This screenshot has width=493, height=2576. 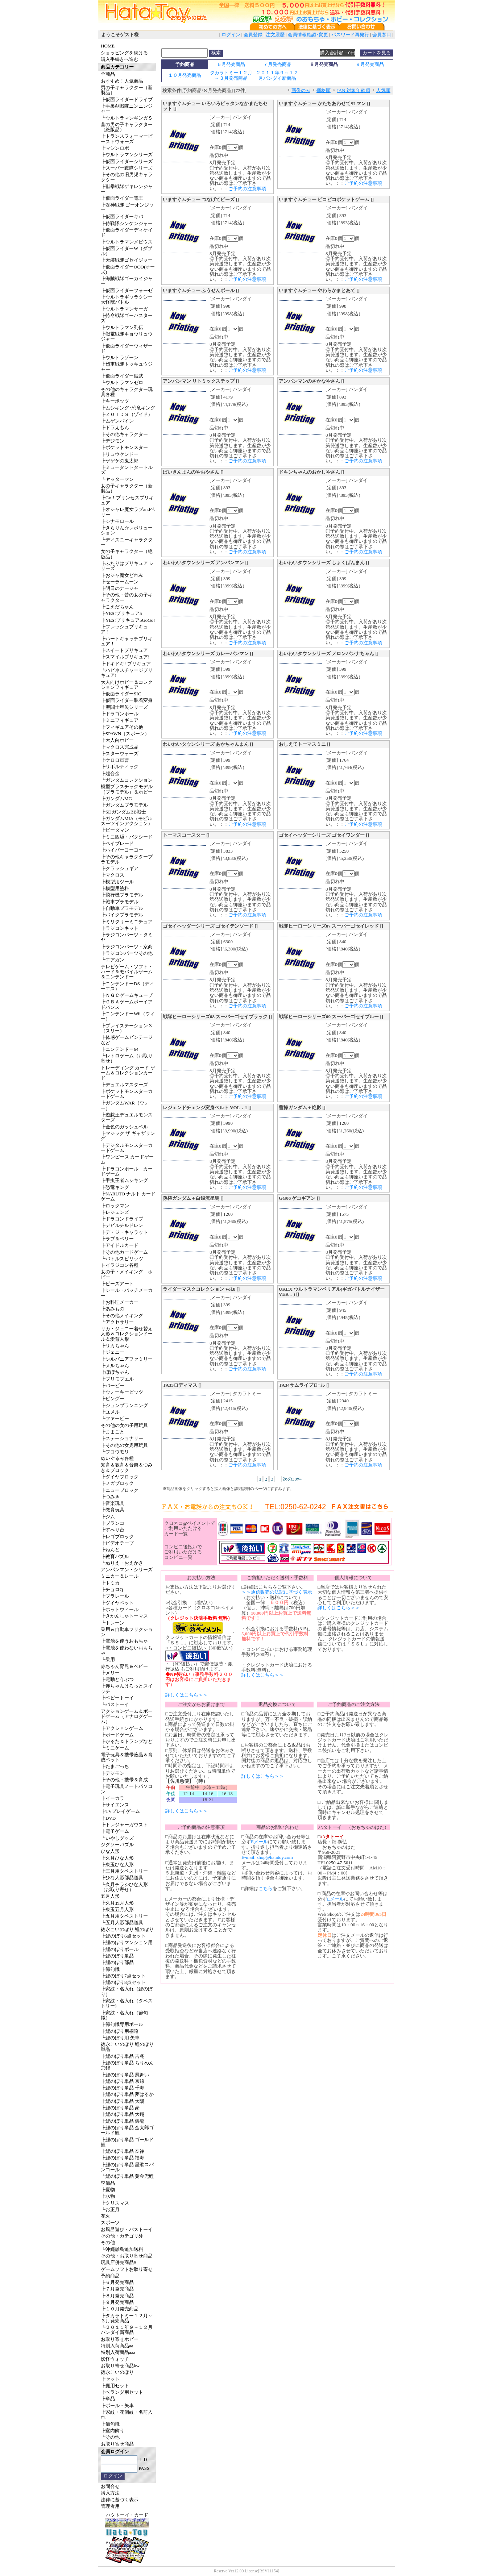 What do you see at coordinates (127, 1569) in the screenshot?
I see `アンパンマン・シリーズ` at bounding box center [127, 1569].